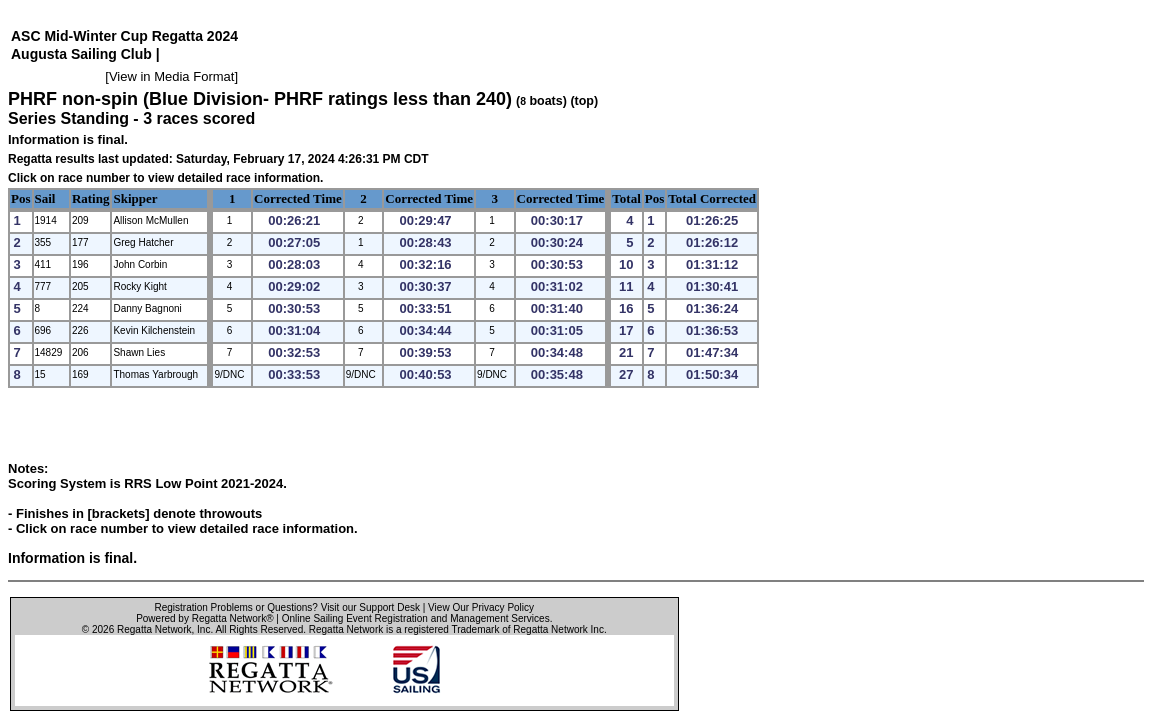 This screenshot has height=721, width=1150. I want to click on View Our Privacy Policy, so click(481, 607).